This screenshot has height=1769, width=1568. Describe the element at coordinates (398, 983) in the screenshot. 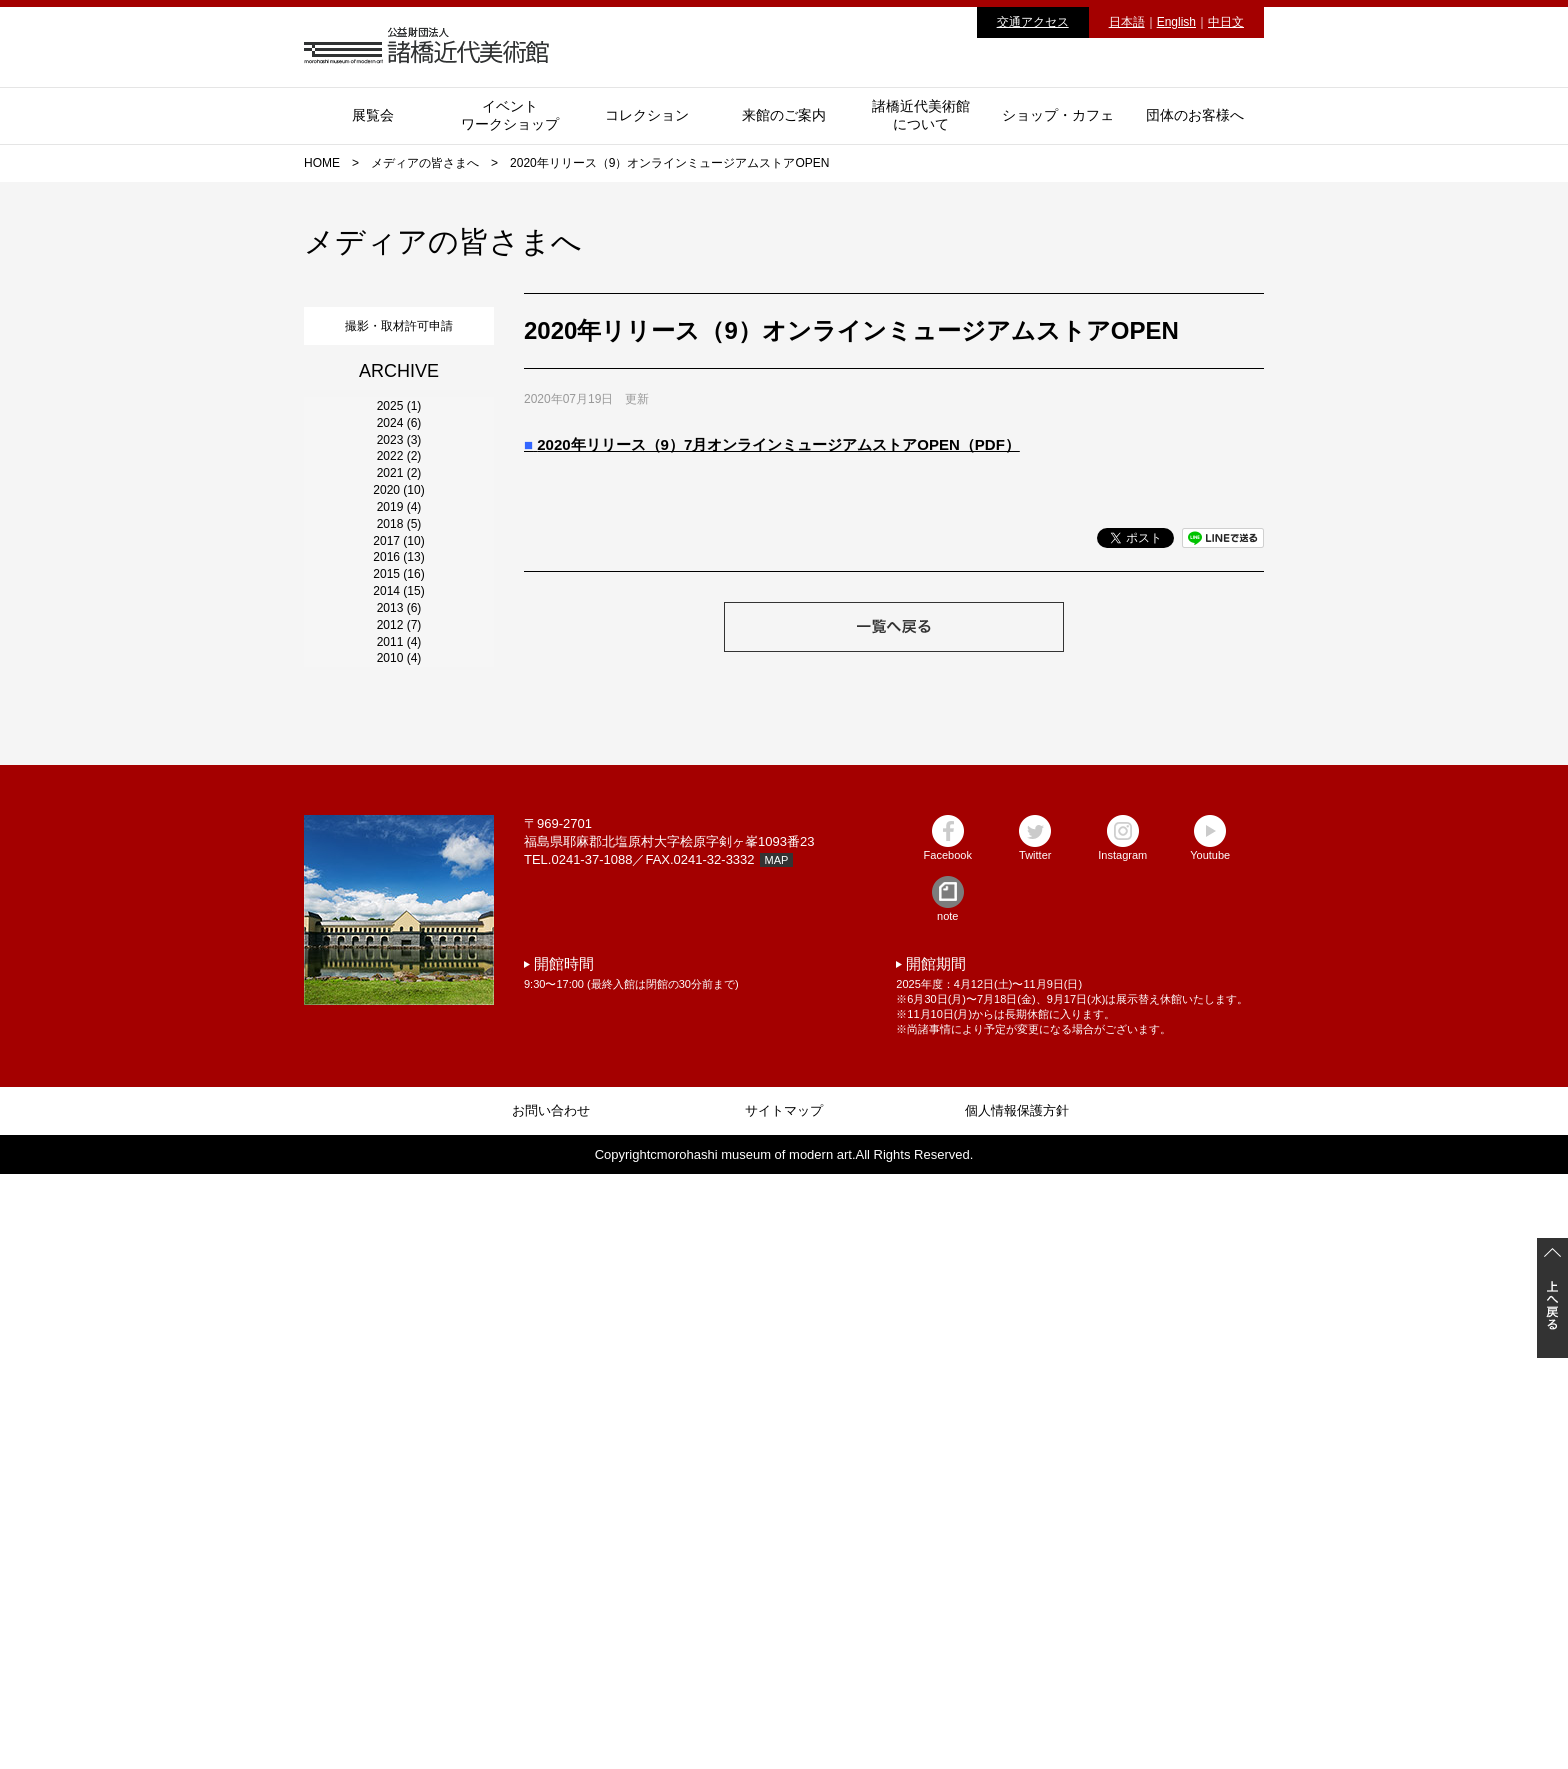

I see `2015 (16)` at that location.